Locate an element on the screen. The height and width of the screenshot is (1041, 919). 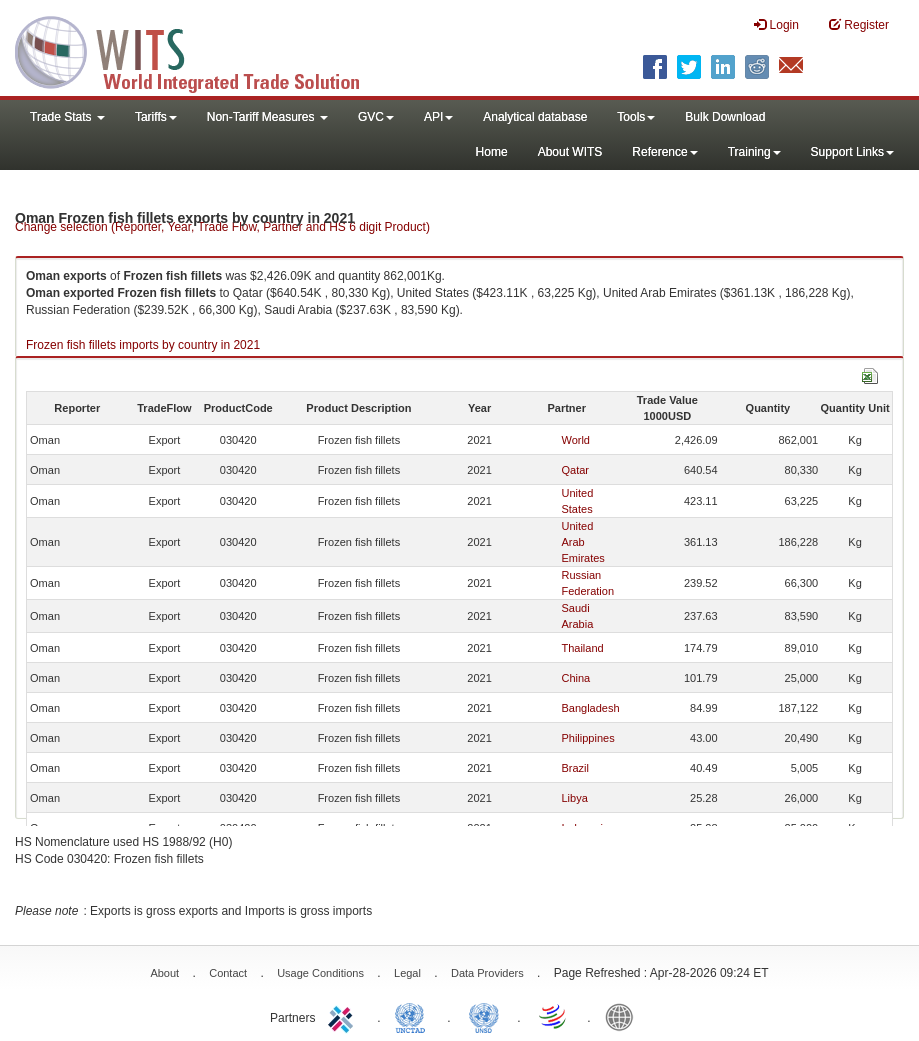
ITC is located at coordinates (344, 1016).